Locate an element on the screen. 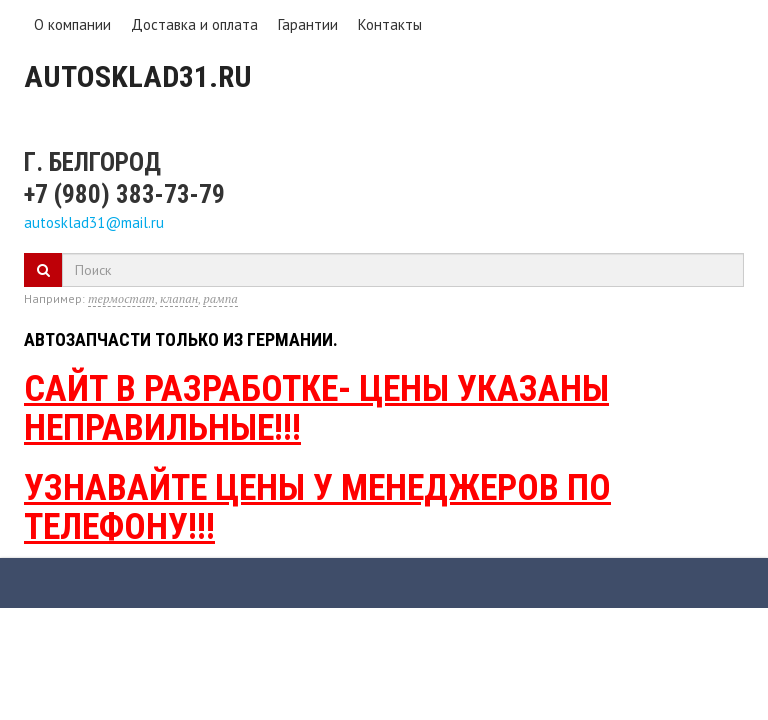  autosklad31@mail.ru is located at coordinates (94, 222).